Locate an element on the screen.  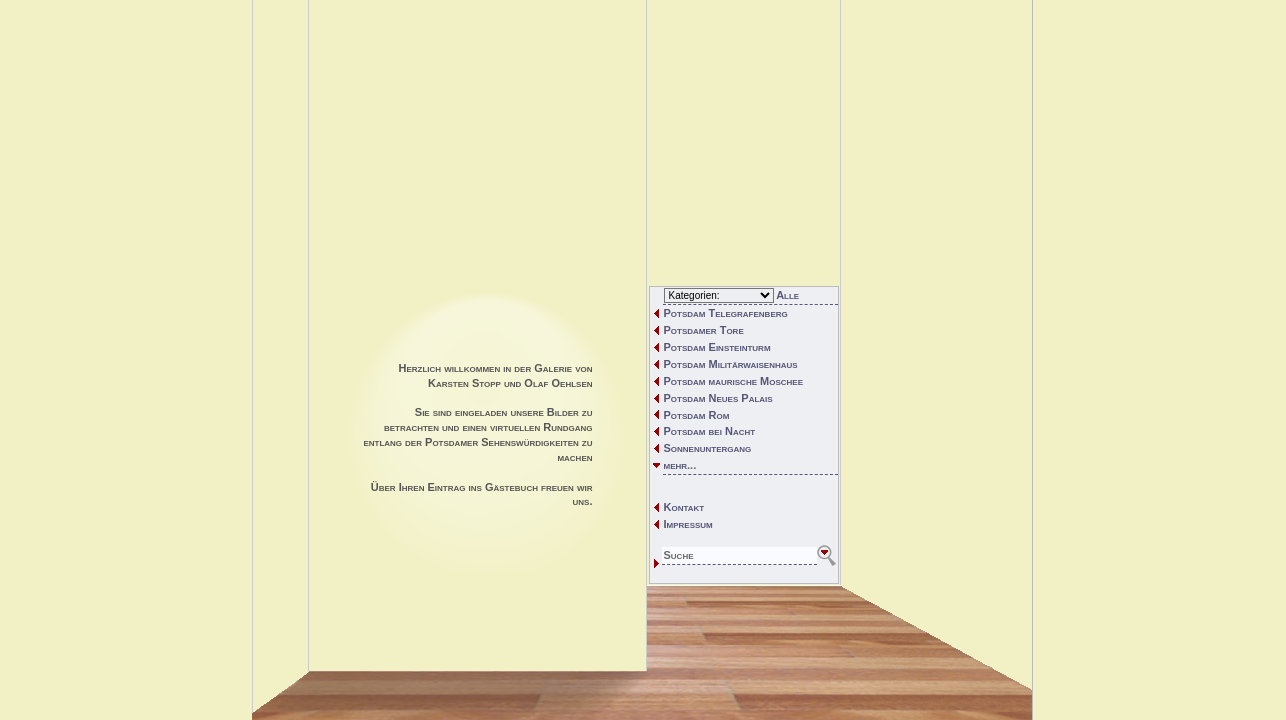
Potsdam maurische Moschee is located at coordinates (734, 381).